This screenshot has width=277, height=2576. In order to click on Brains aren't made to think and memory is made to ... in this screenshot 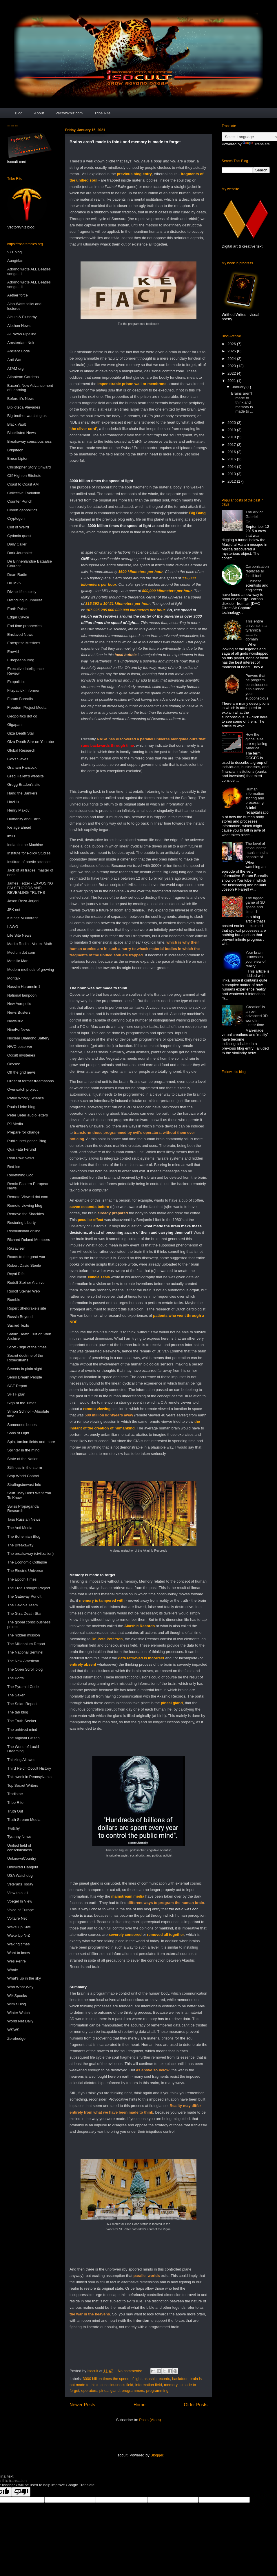, I will do `click(242, 402)`.